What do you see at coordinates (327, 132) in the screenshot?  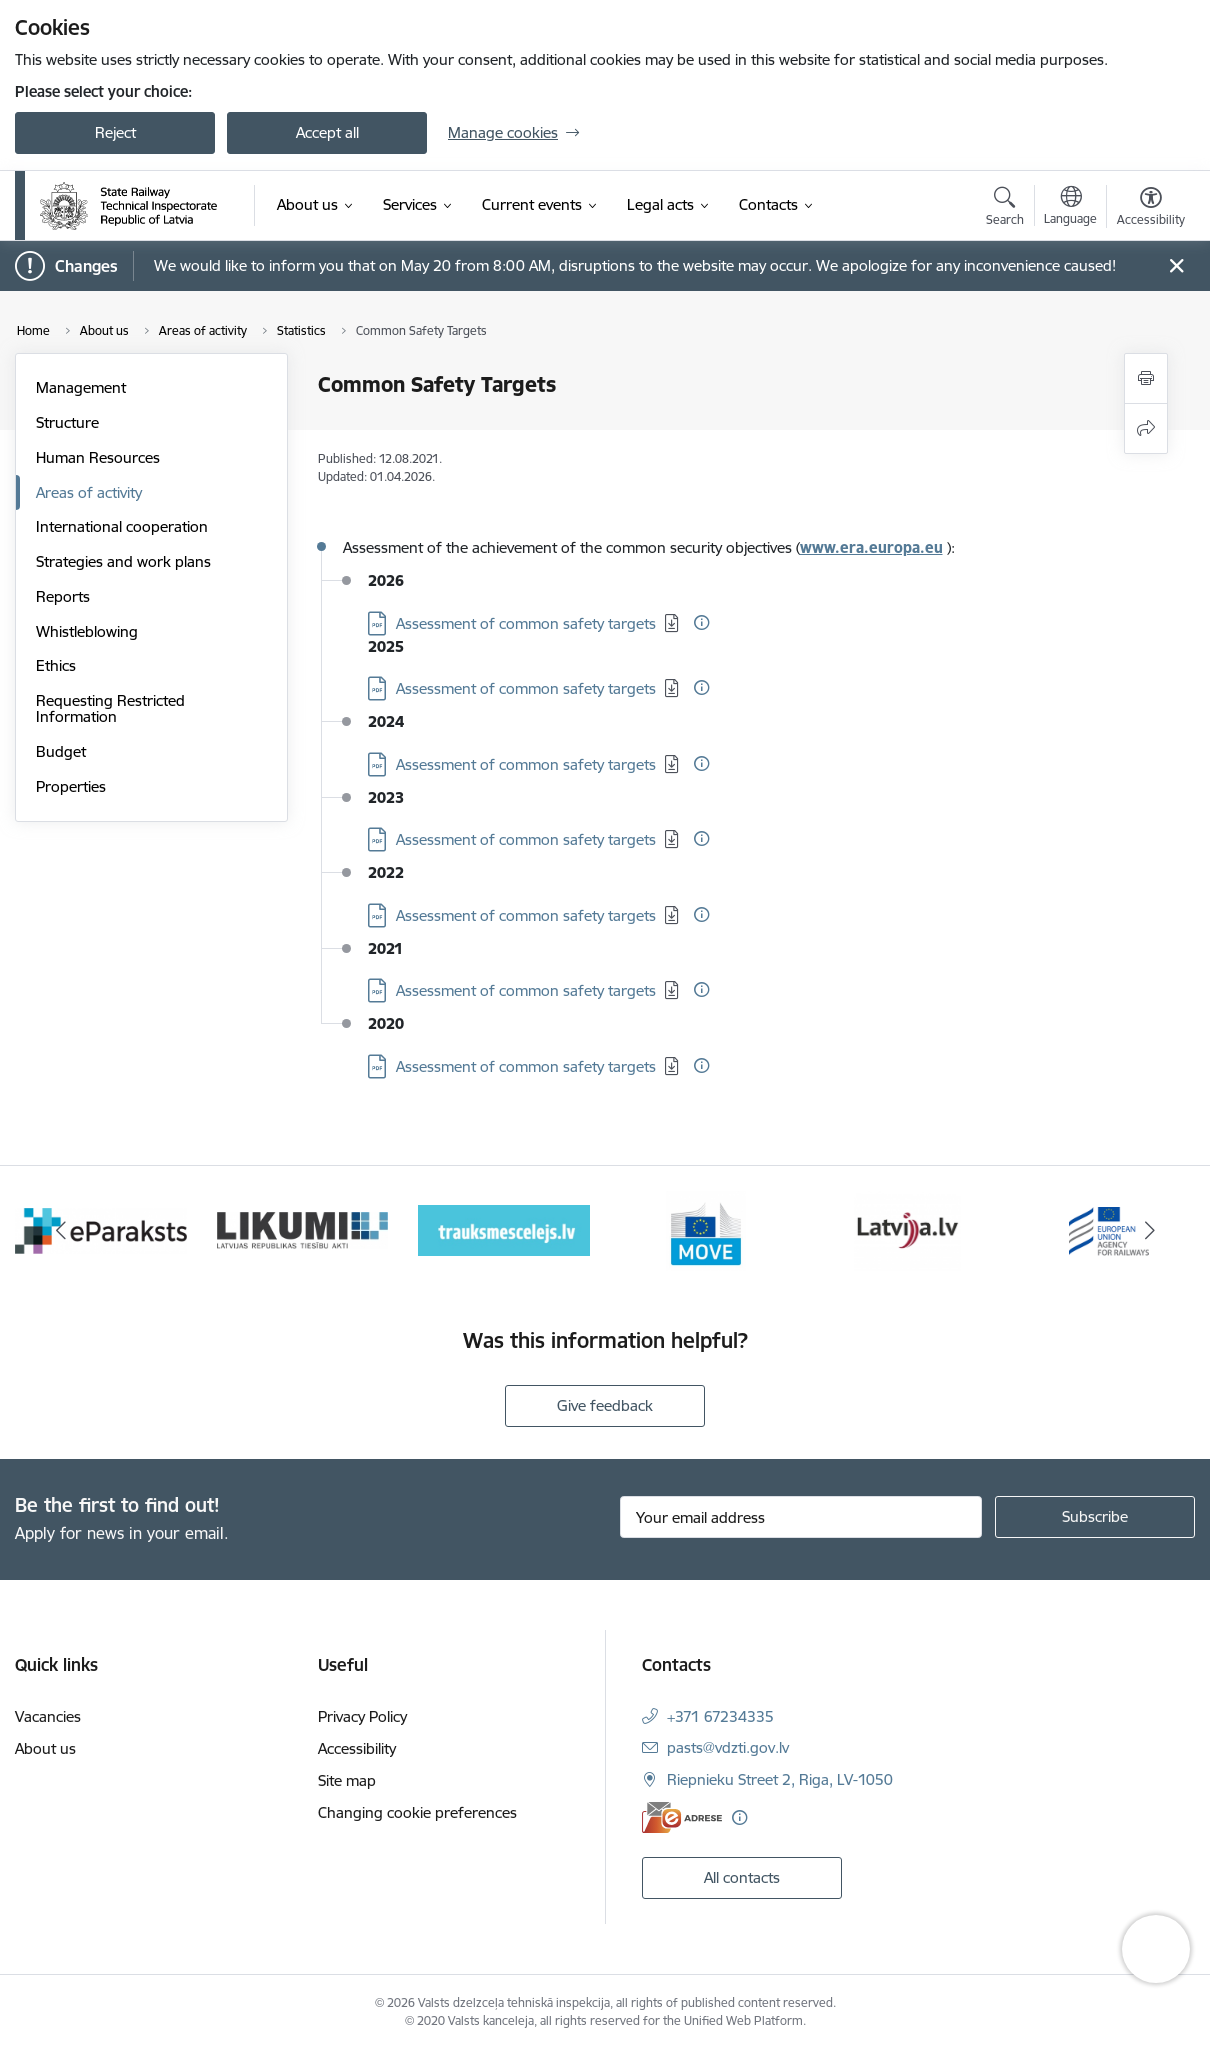 I see `Accept all` at bounding box center [327, 132].